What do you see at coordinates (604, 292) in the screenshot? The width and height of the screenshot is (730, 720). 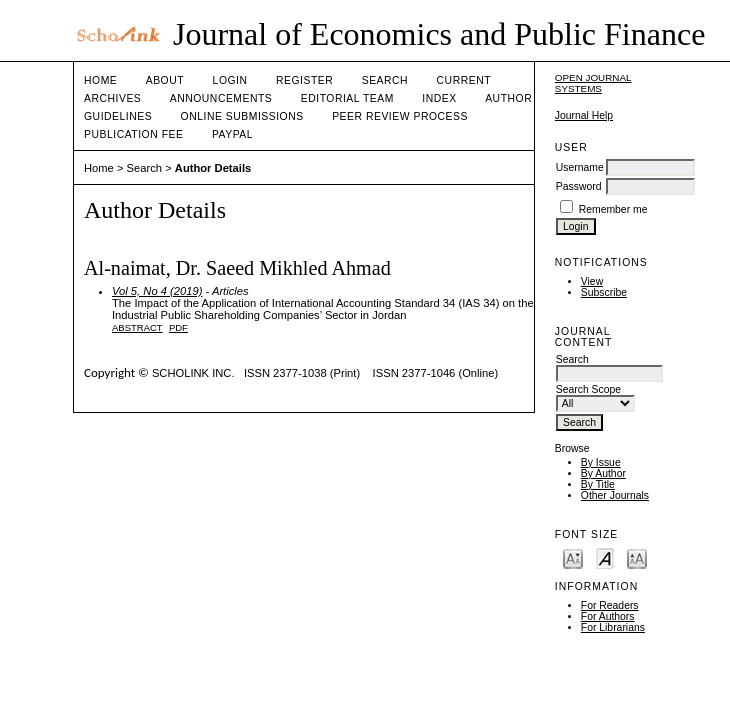 I see `Subscribe` at bounding box center [604, 292].